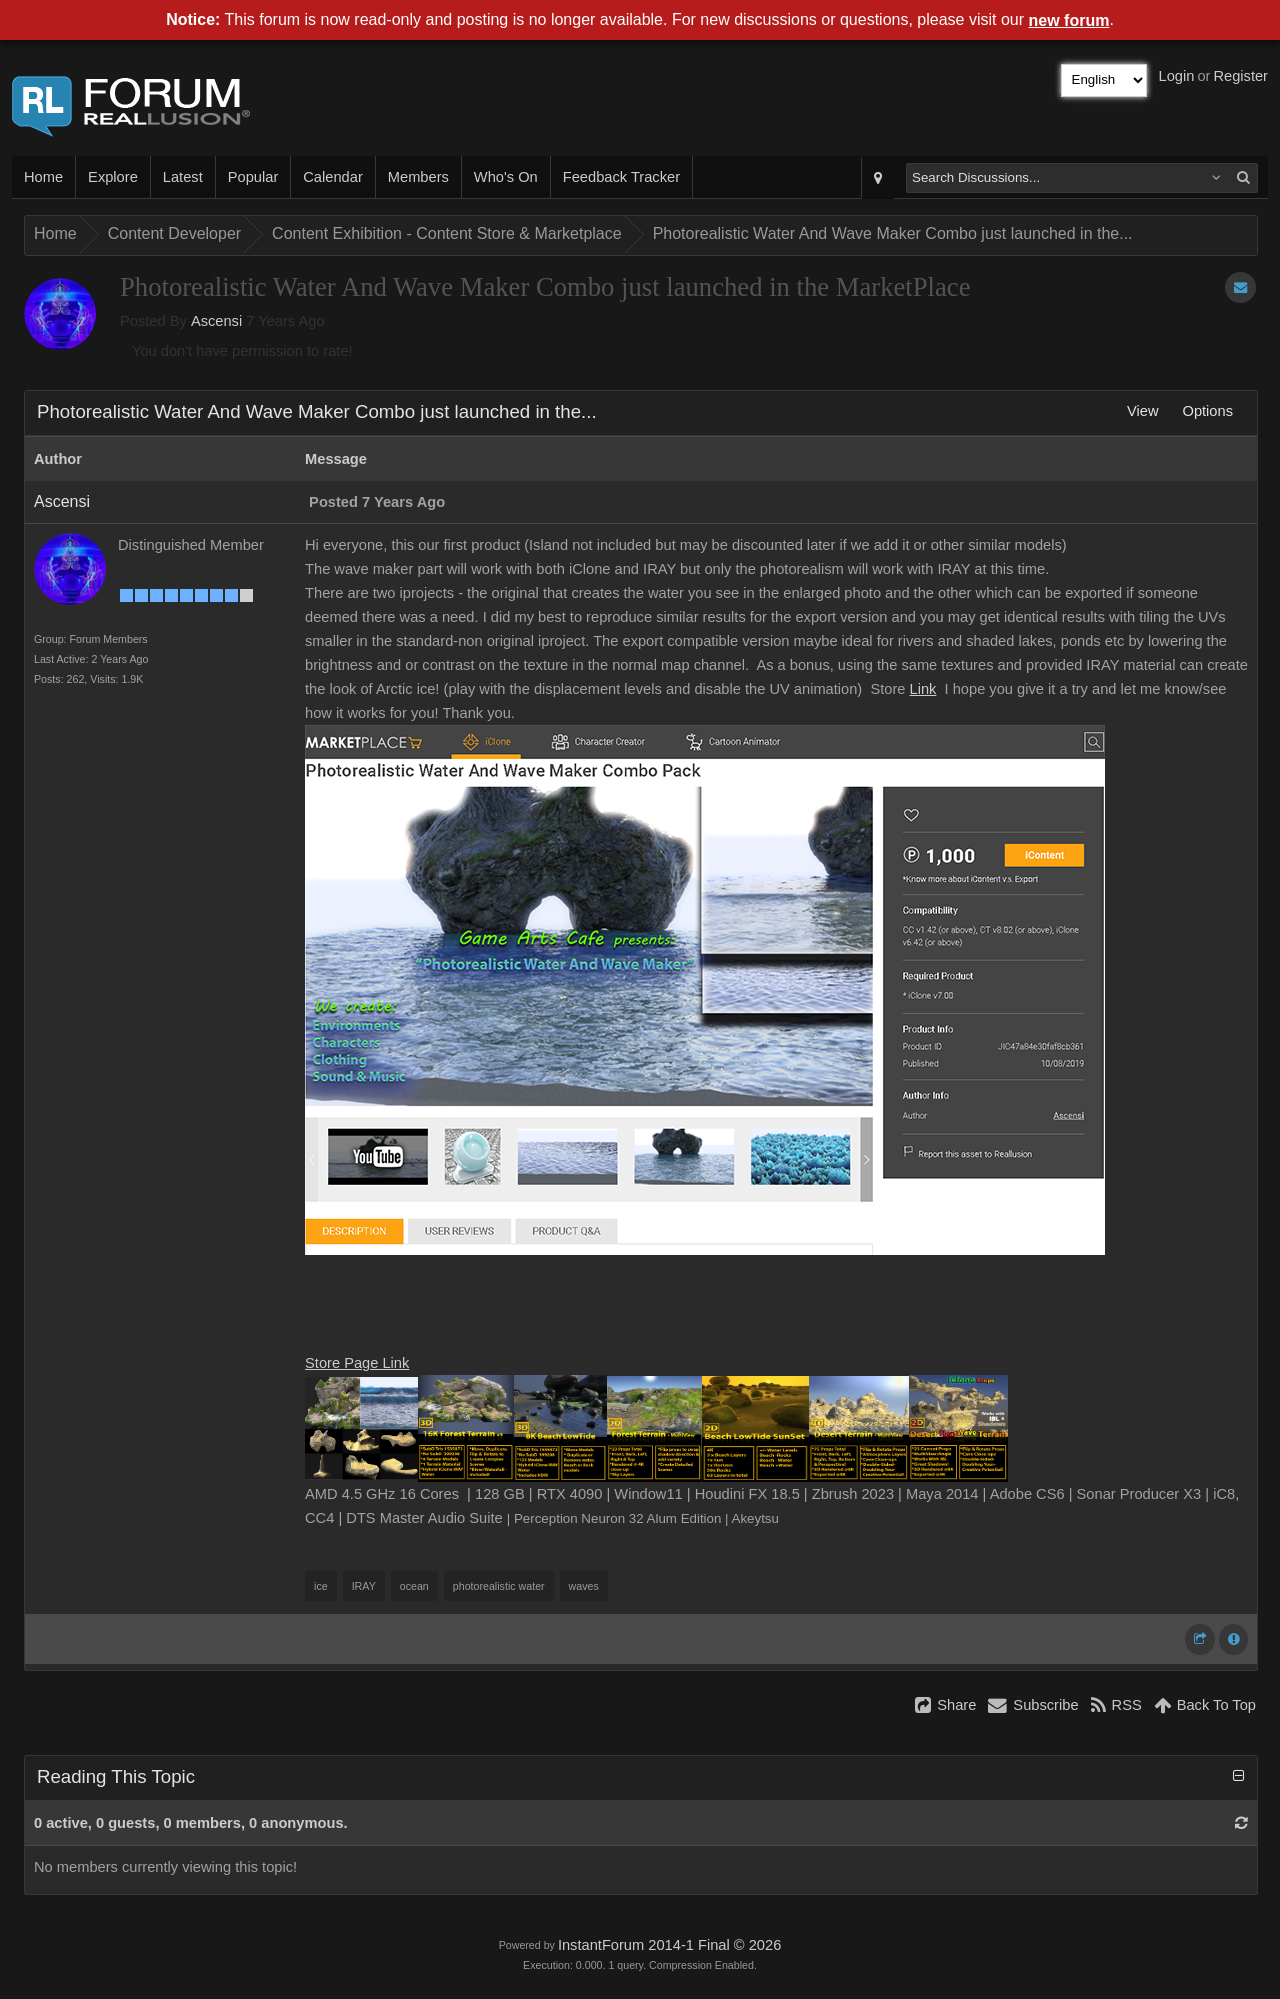  What do you see at coordinates (183, 177) in the screenshot?
I see `Latest` at bounding box center [183, 177].